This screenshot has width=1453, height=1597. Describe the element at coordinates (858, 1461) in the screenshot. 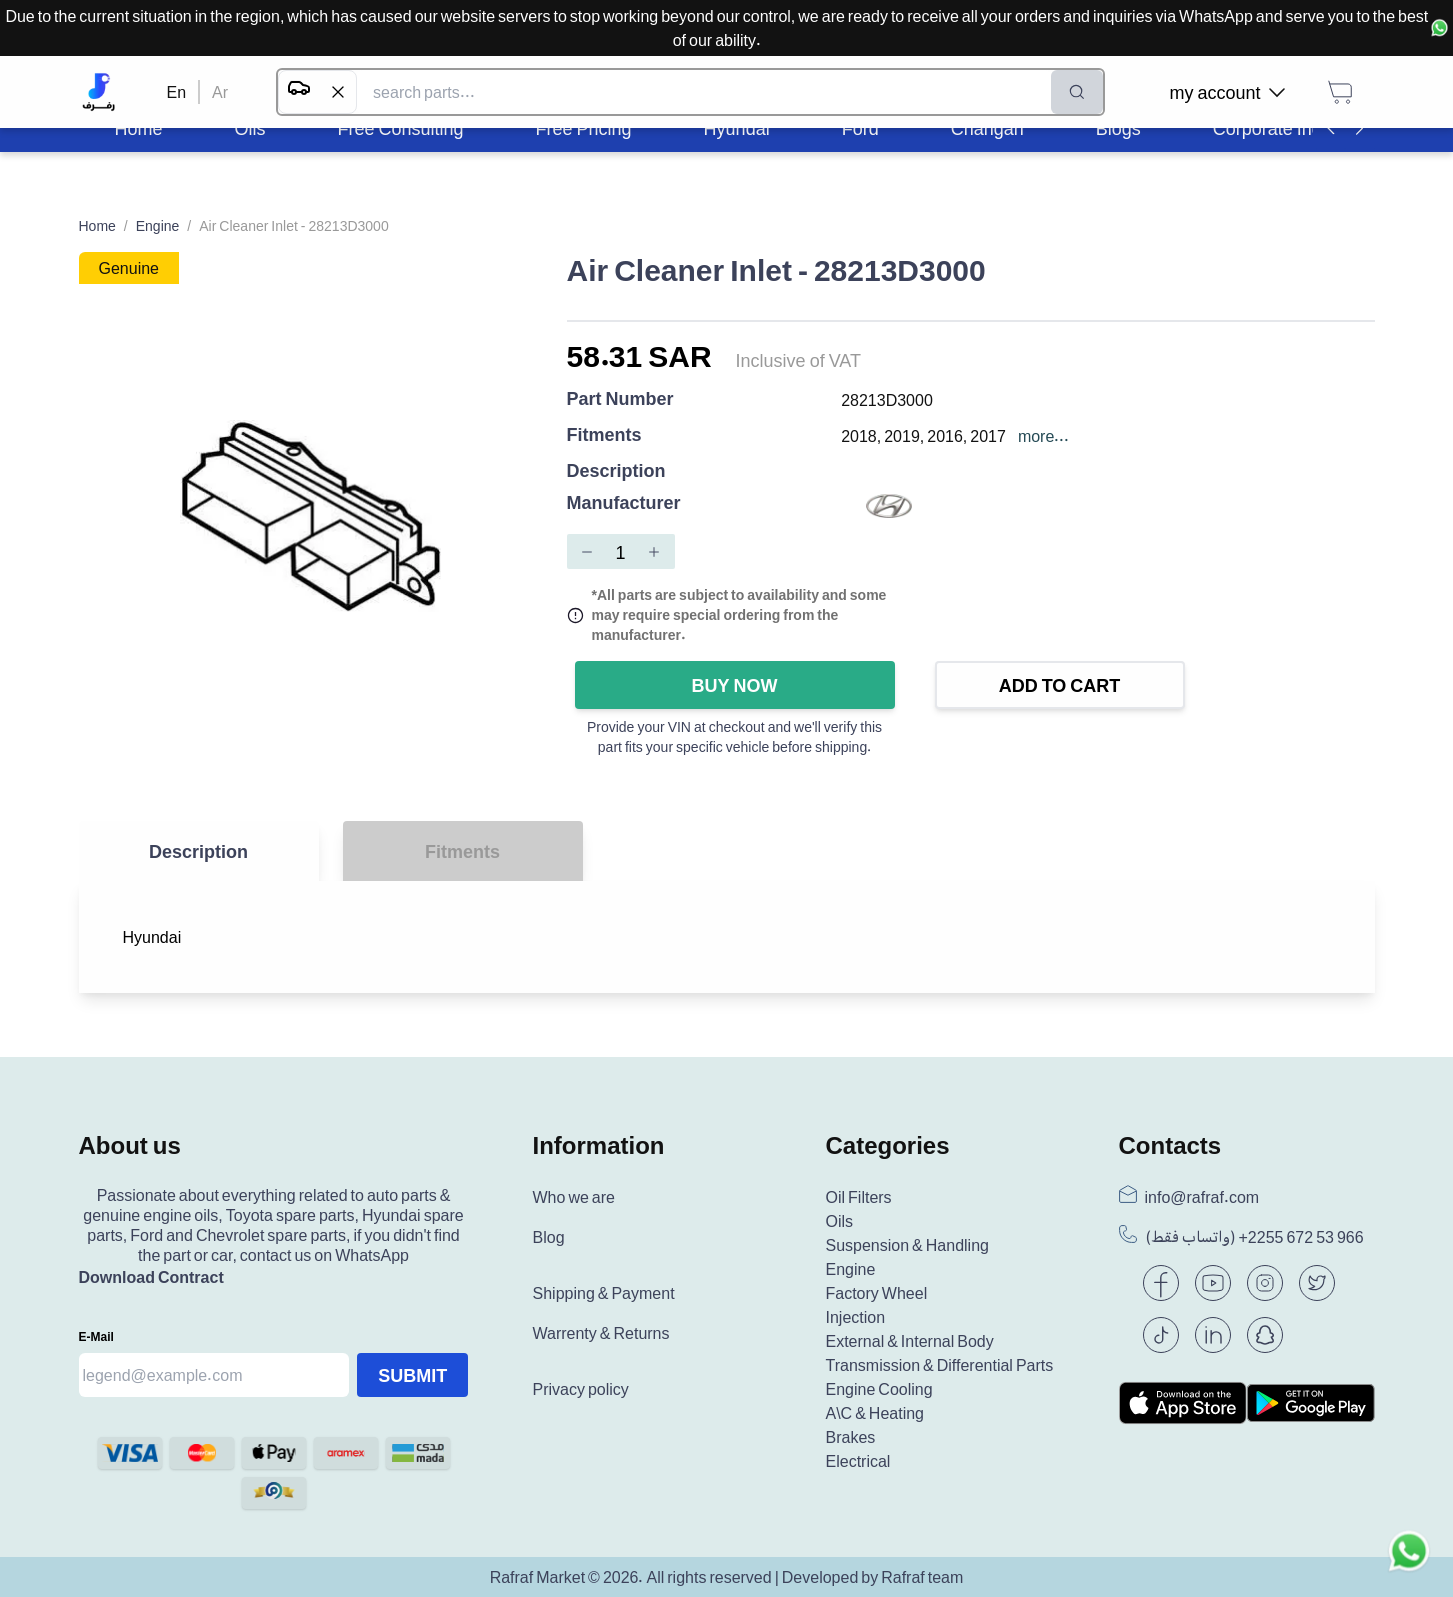

I see `Electrical` at that location.